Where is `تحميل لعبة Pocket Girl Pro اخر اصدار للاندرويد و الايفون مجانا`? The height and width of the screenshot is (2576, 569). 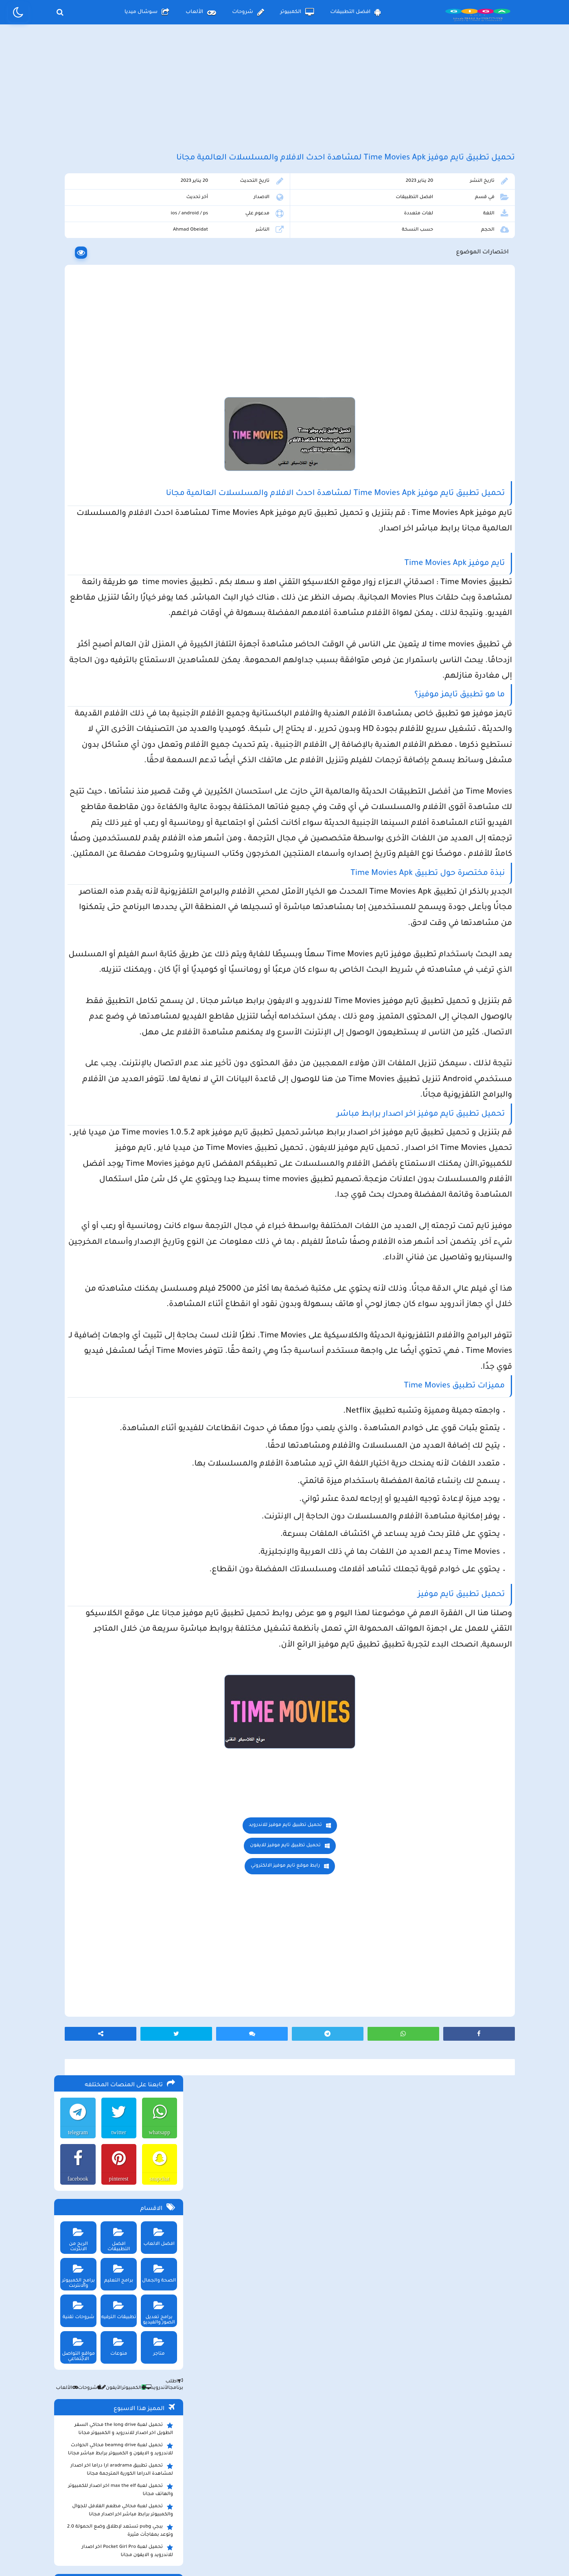
تحميل لعبة Pocket Girl Pro اخر اصدار للاندرويد و الايفون مجانا is located at coordinates (125, 646).